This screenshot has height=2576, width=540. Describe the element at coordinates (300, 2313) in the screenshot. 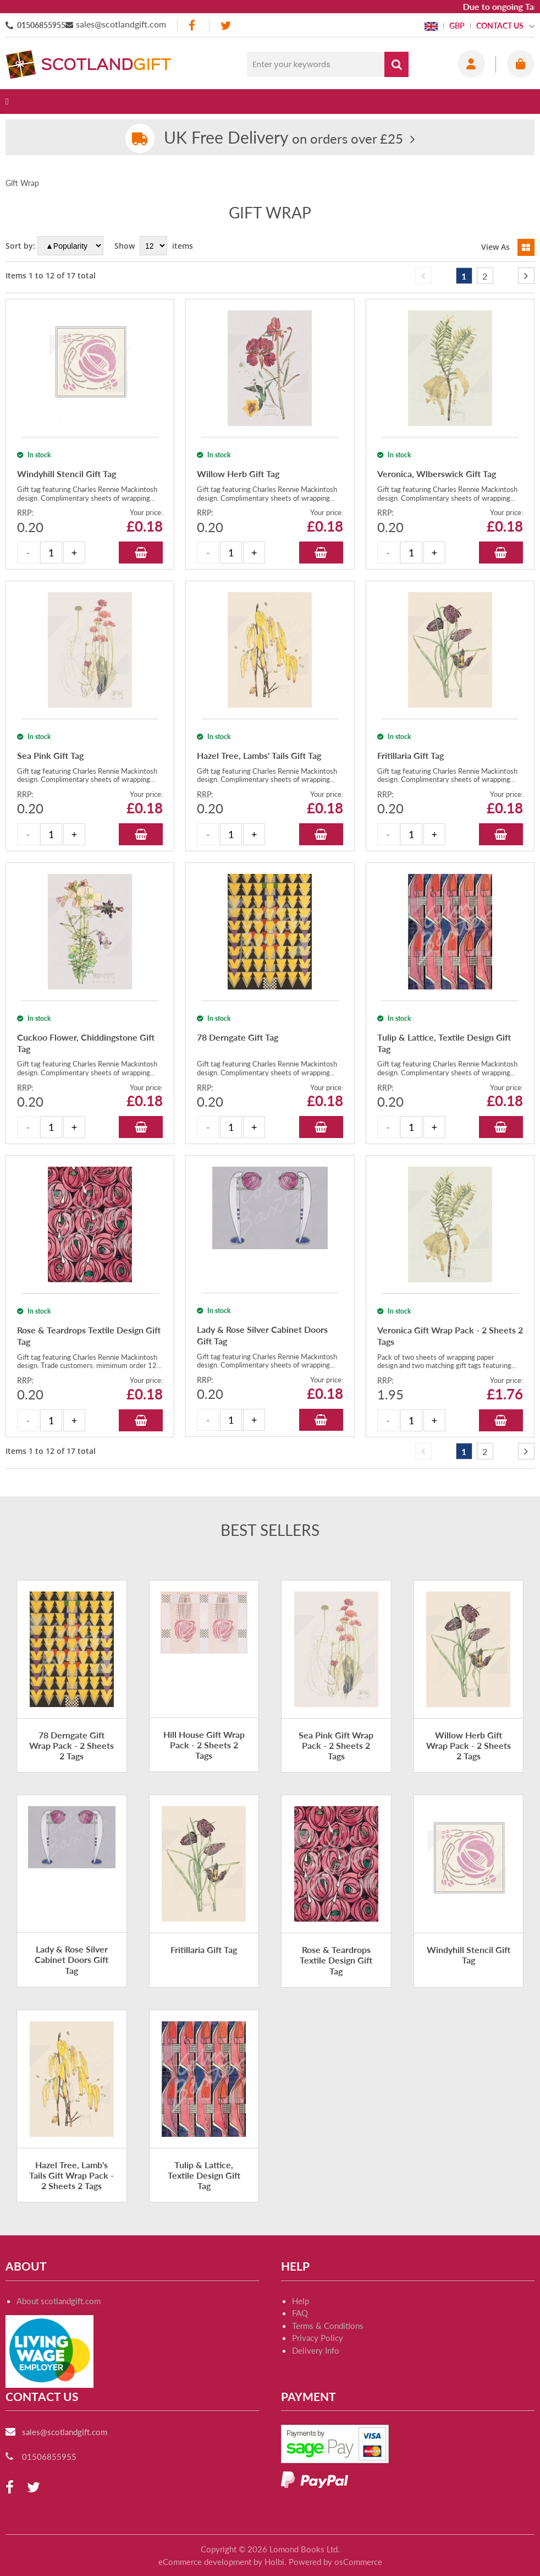

I see `FAQ` at that location.